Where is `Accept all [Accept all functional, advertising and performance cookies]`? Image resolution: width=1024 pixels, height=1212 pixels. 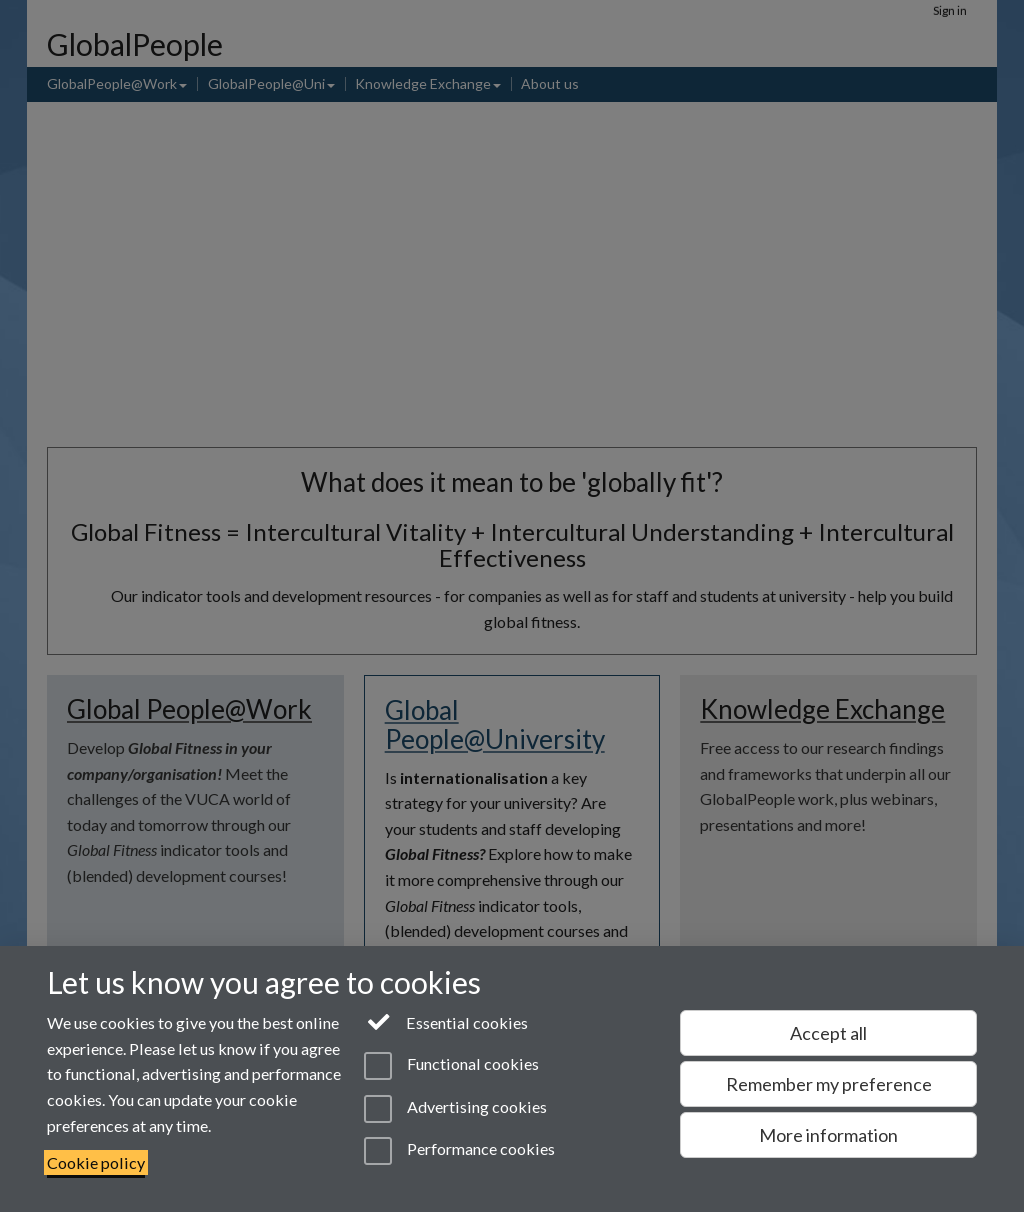 Accept all [Accept all functional, advertising and performance cookies] is located at coordinates (828, 1033).